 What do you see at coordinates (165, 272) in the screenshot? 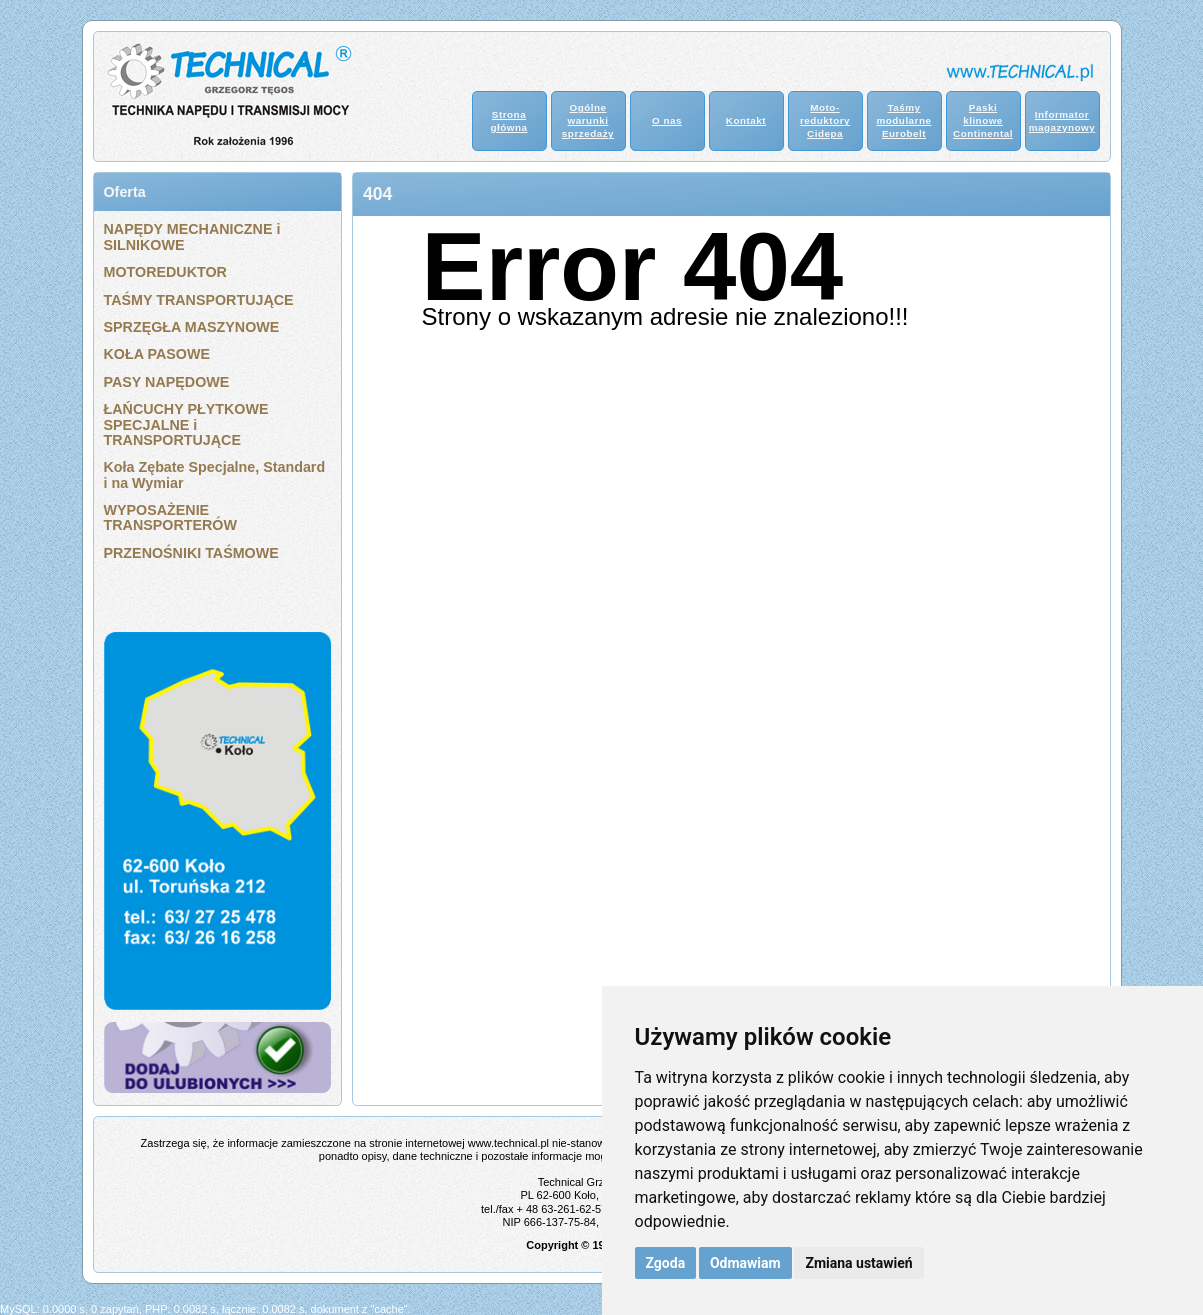
I see `MOTOREDUKTOR` at bounding box center [165, 272].